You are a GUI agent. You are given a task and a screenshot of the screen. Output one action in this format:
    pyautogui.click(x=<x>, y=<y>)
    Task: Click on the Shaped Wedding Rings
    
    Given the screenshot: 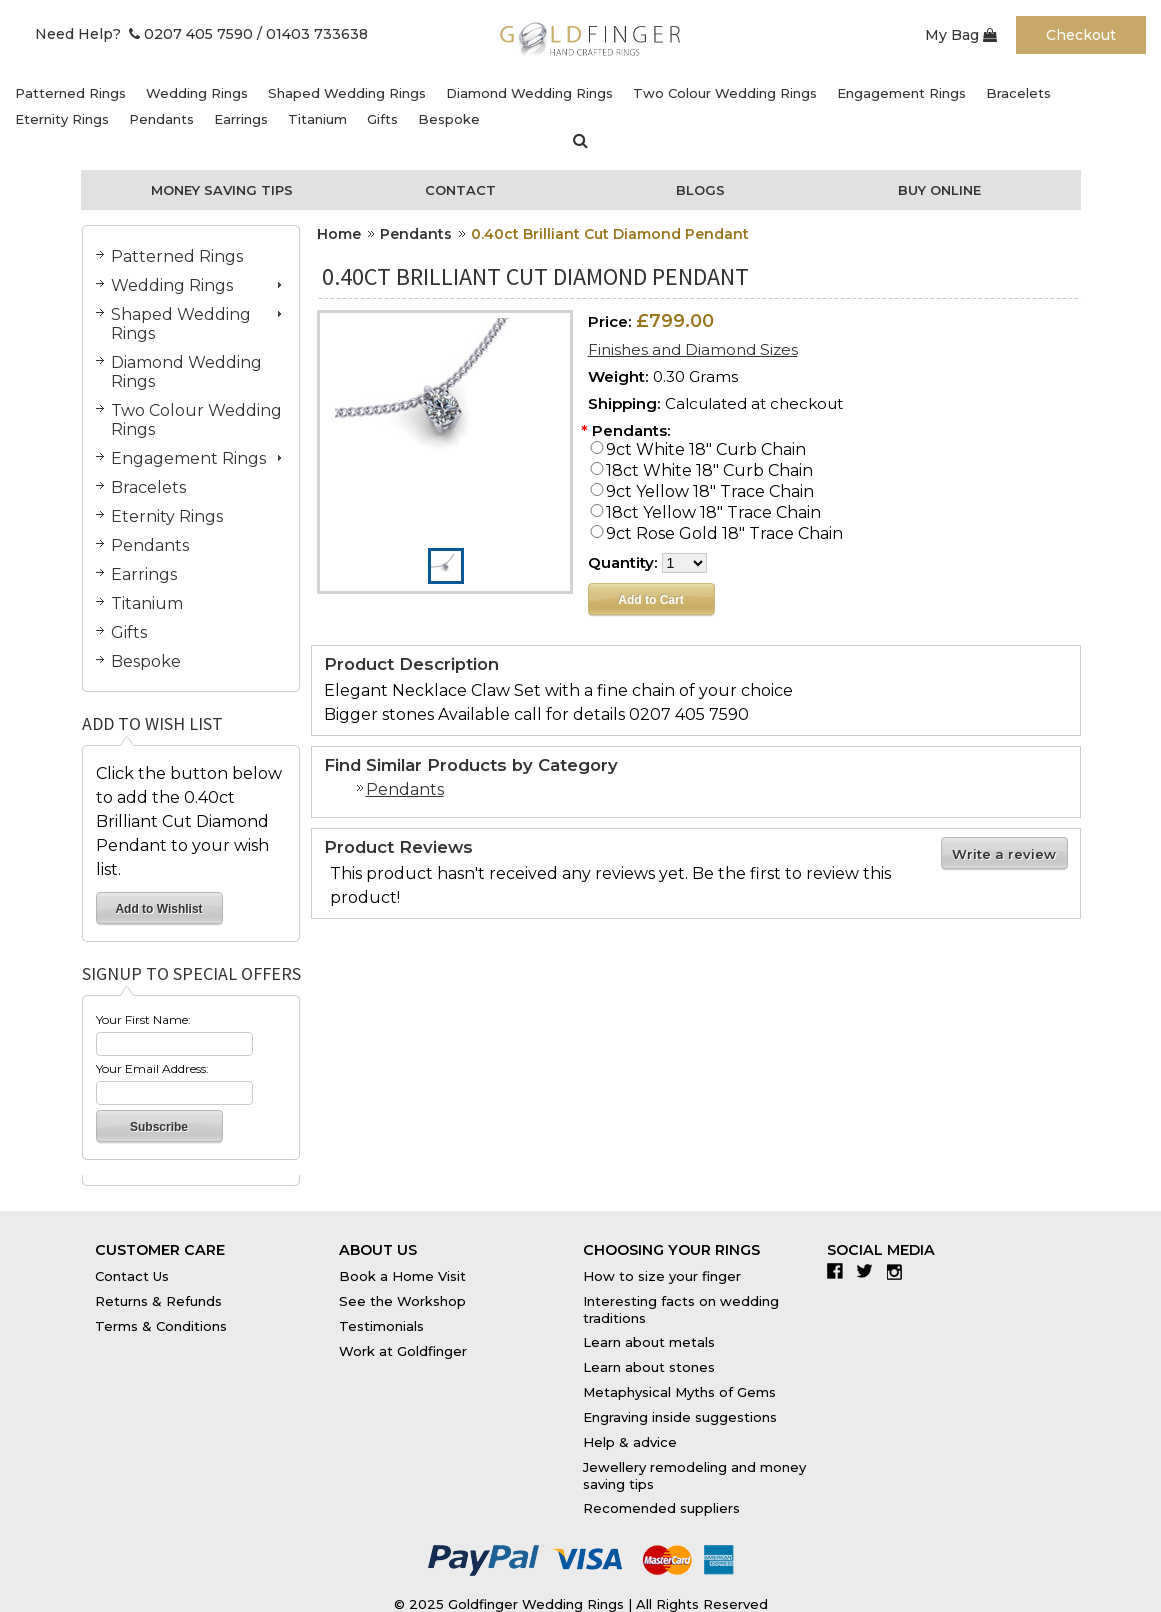 What is the action you would take?
    pyautogui.click(x=347, y=93)
    